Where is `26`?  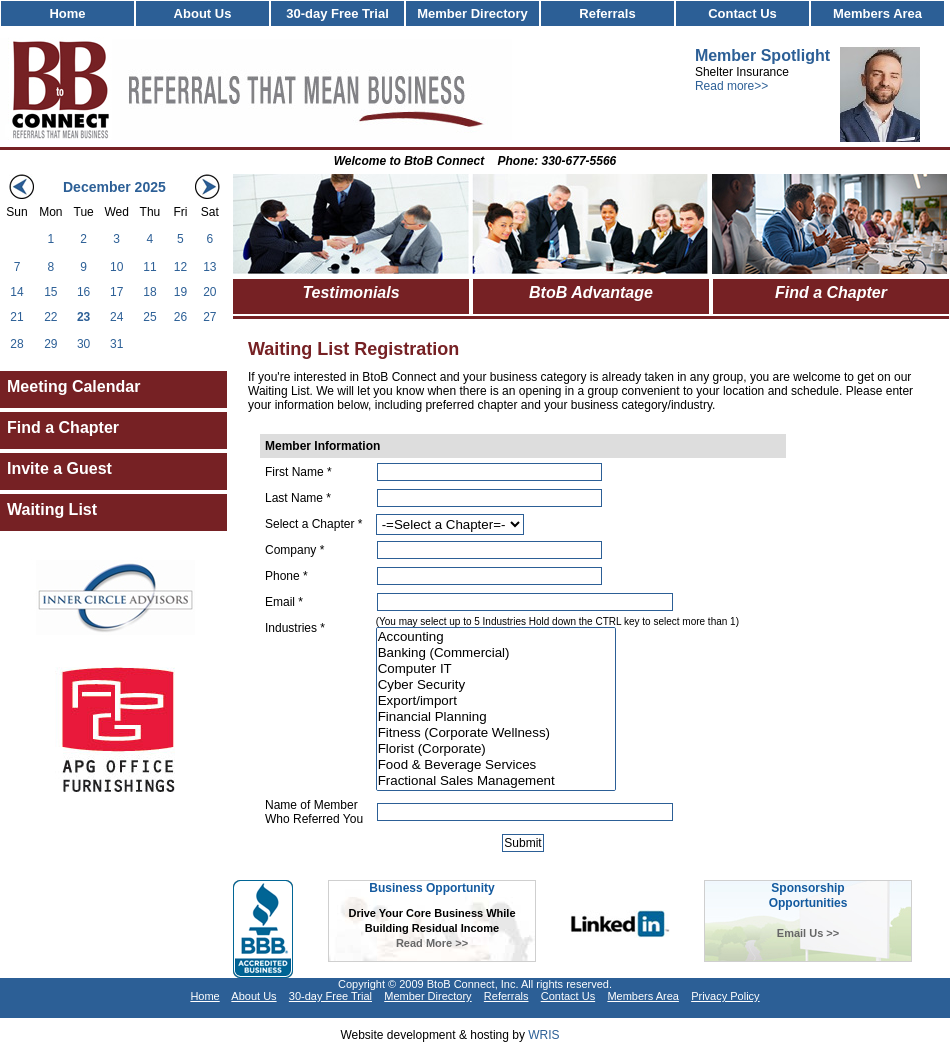
26 is located at coordinates (180, 317).